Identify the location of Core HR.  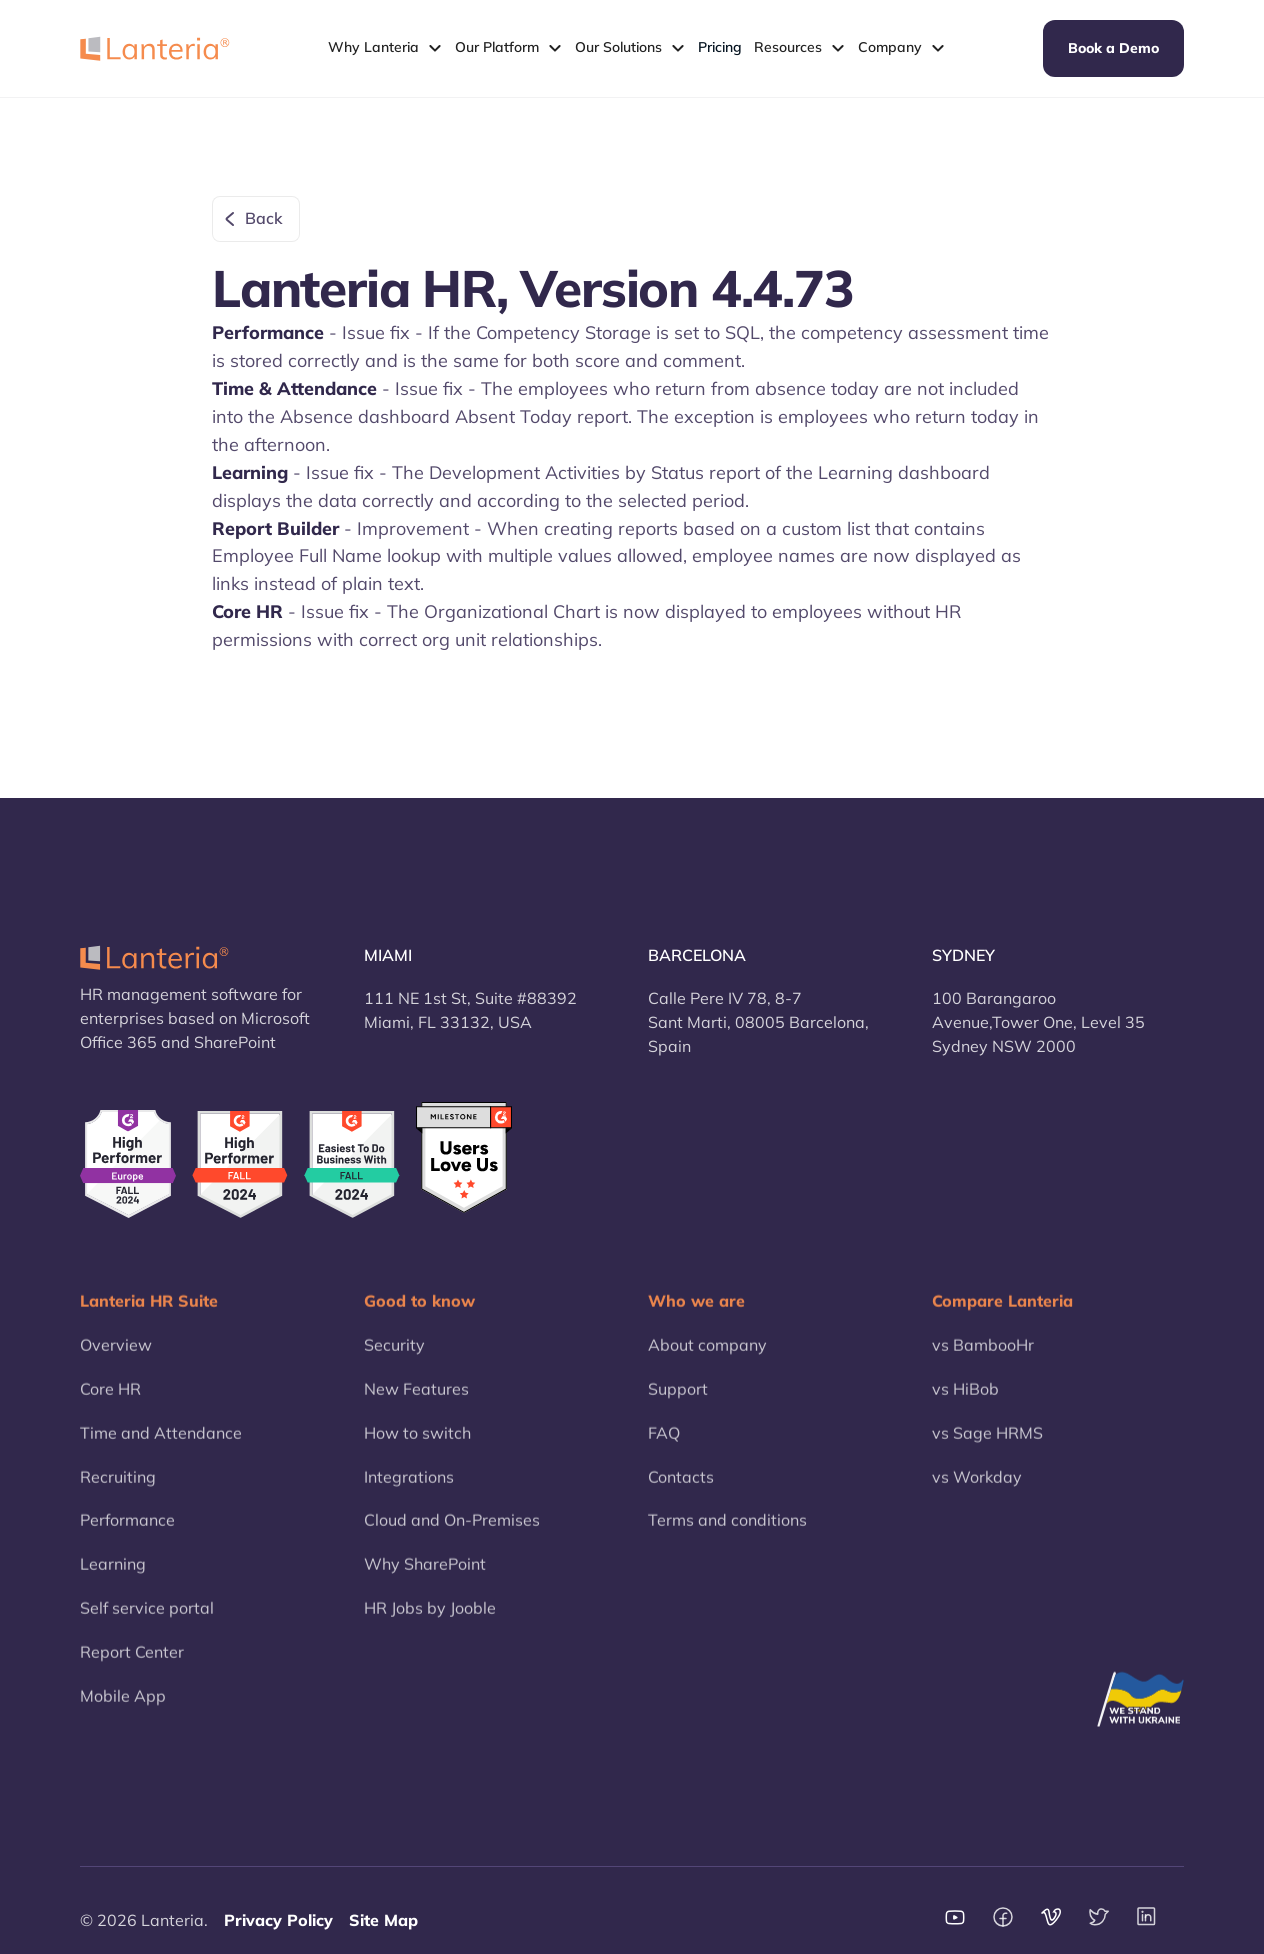
(110, 1403).